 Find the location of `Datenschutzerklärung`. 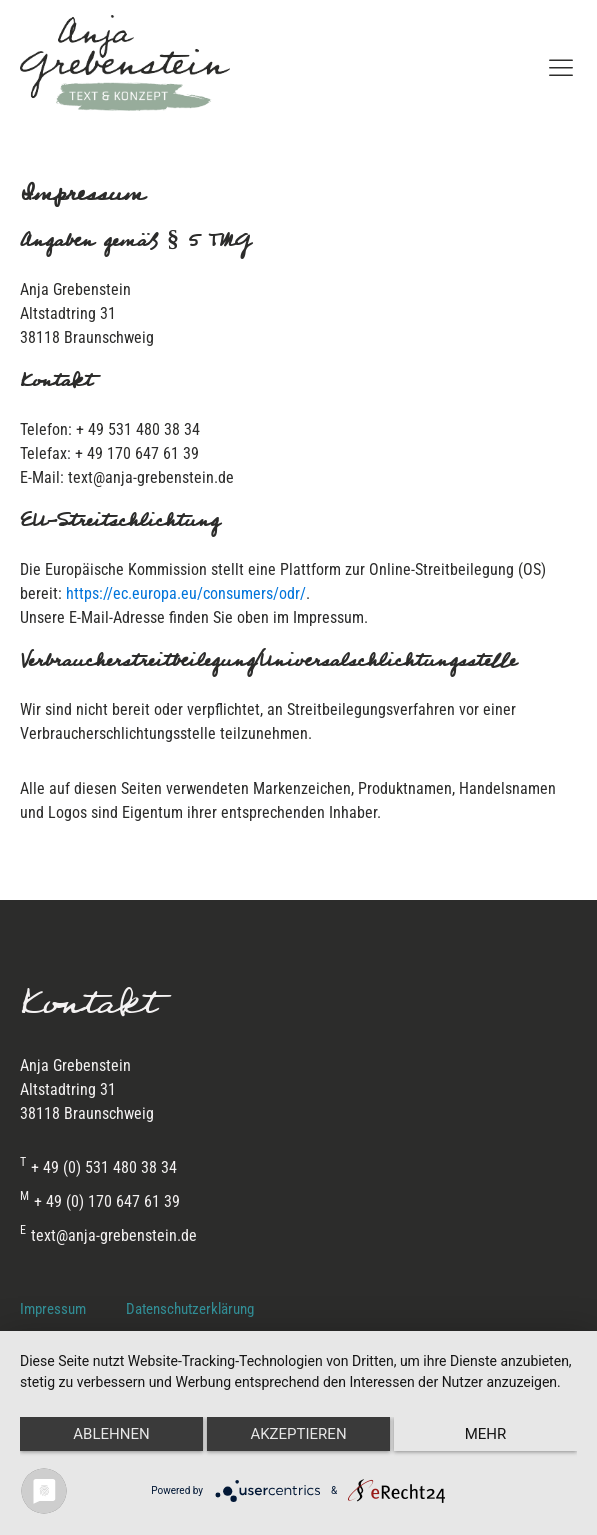

Datenschutzerklärung is located at coordinates (190, 1309).